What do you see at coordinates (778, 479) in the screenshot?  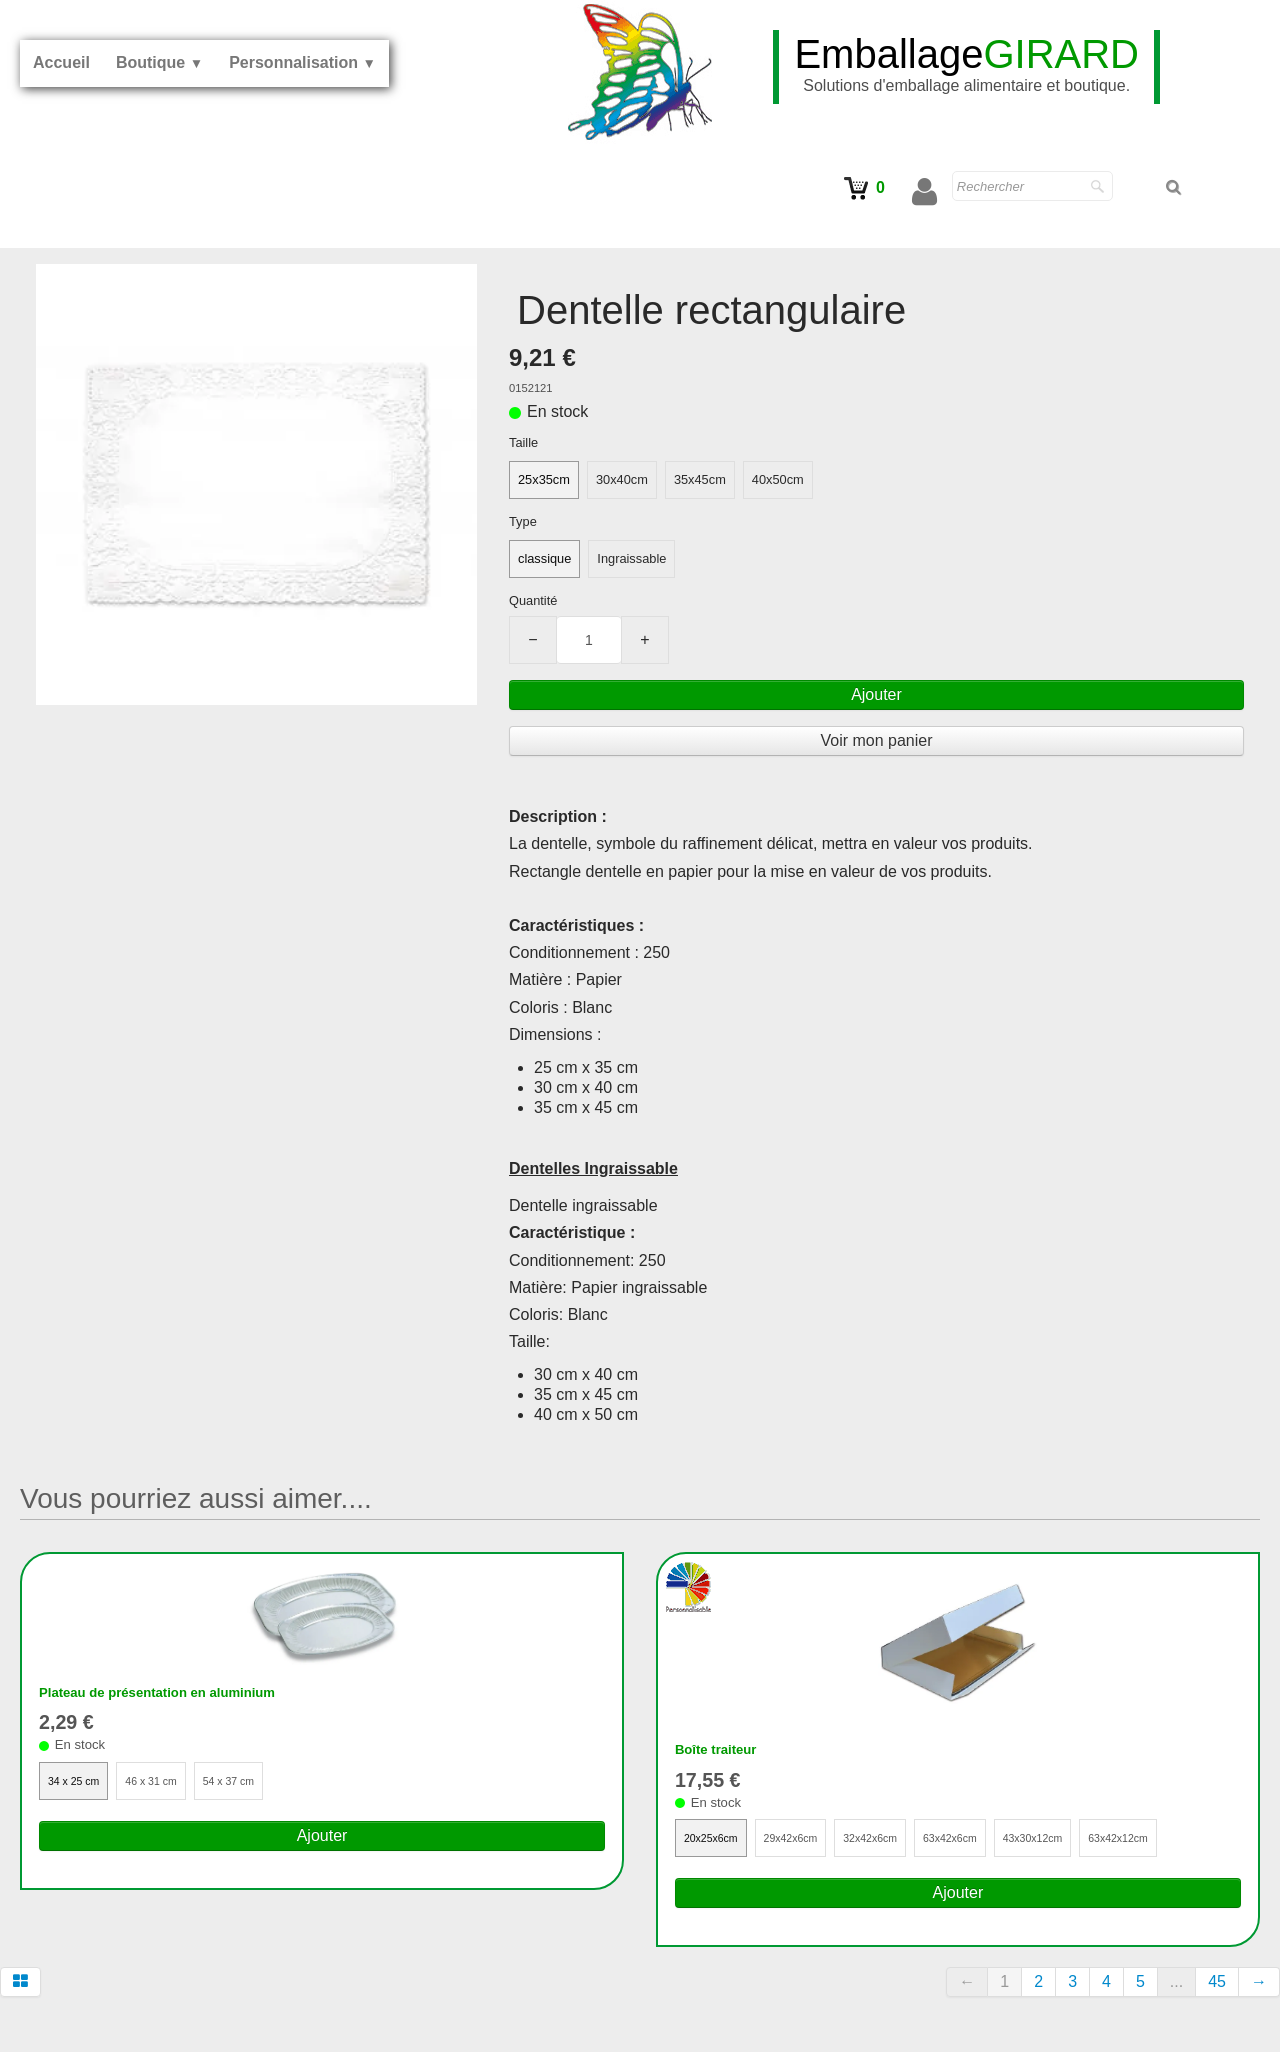 I see `40x50cm` at bounding box center [778, 479].